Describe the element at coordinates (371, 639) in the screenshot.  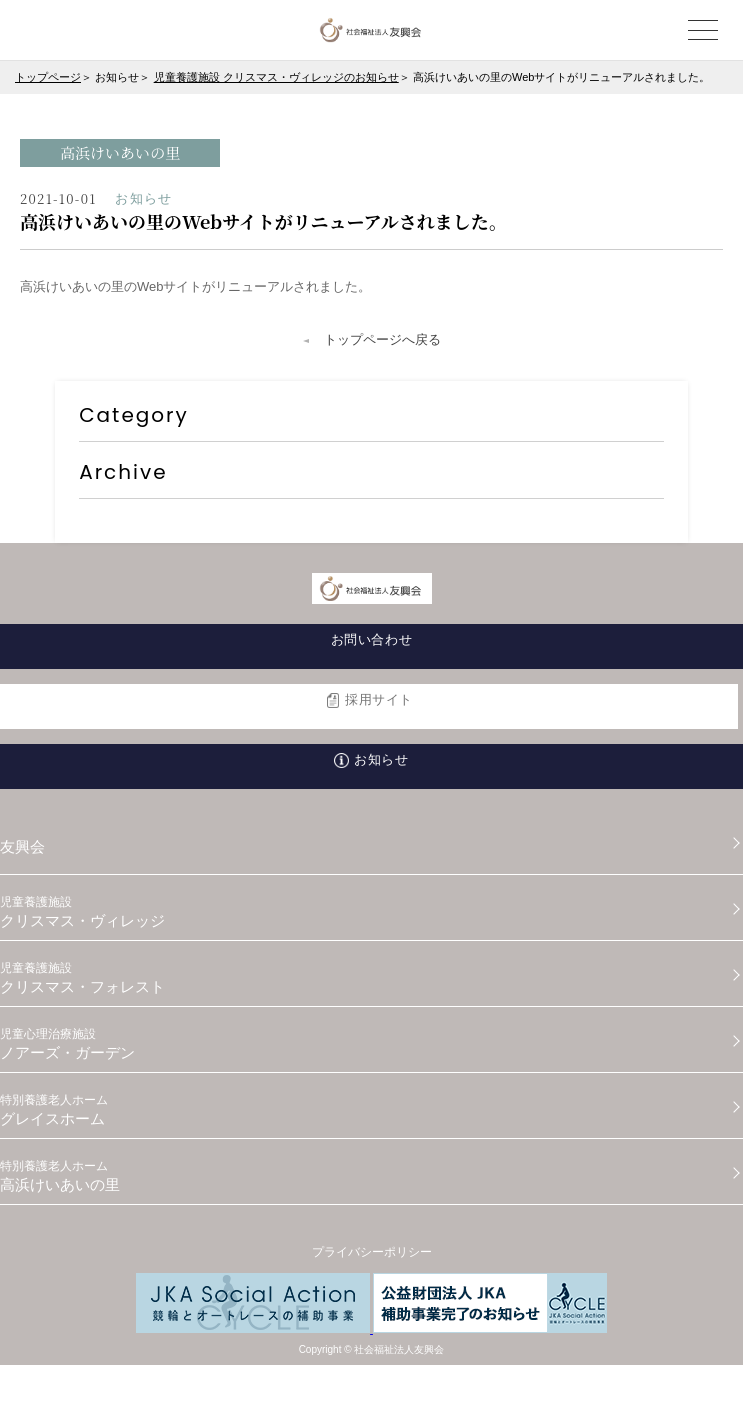
I see `お問い合わせ` at that location.